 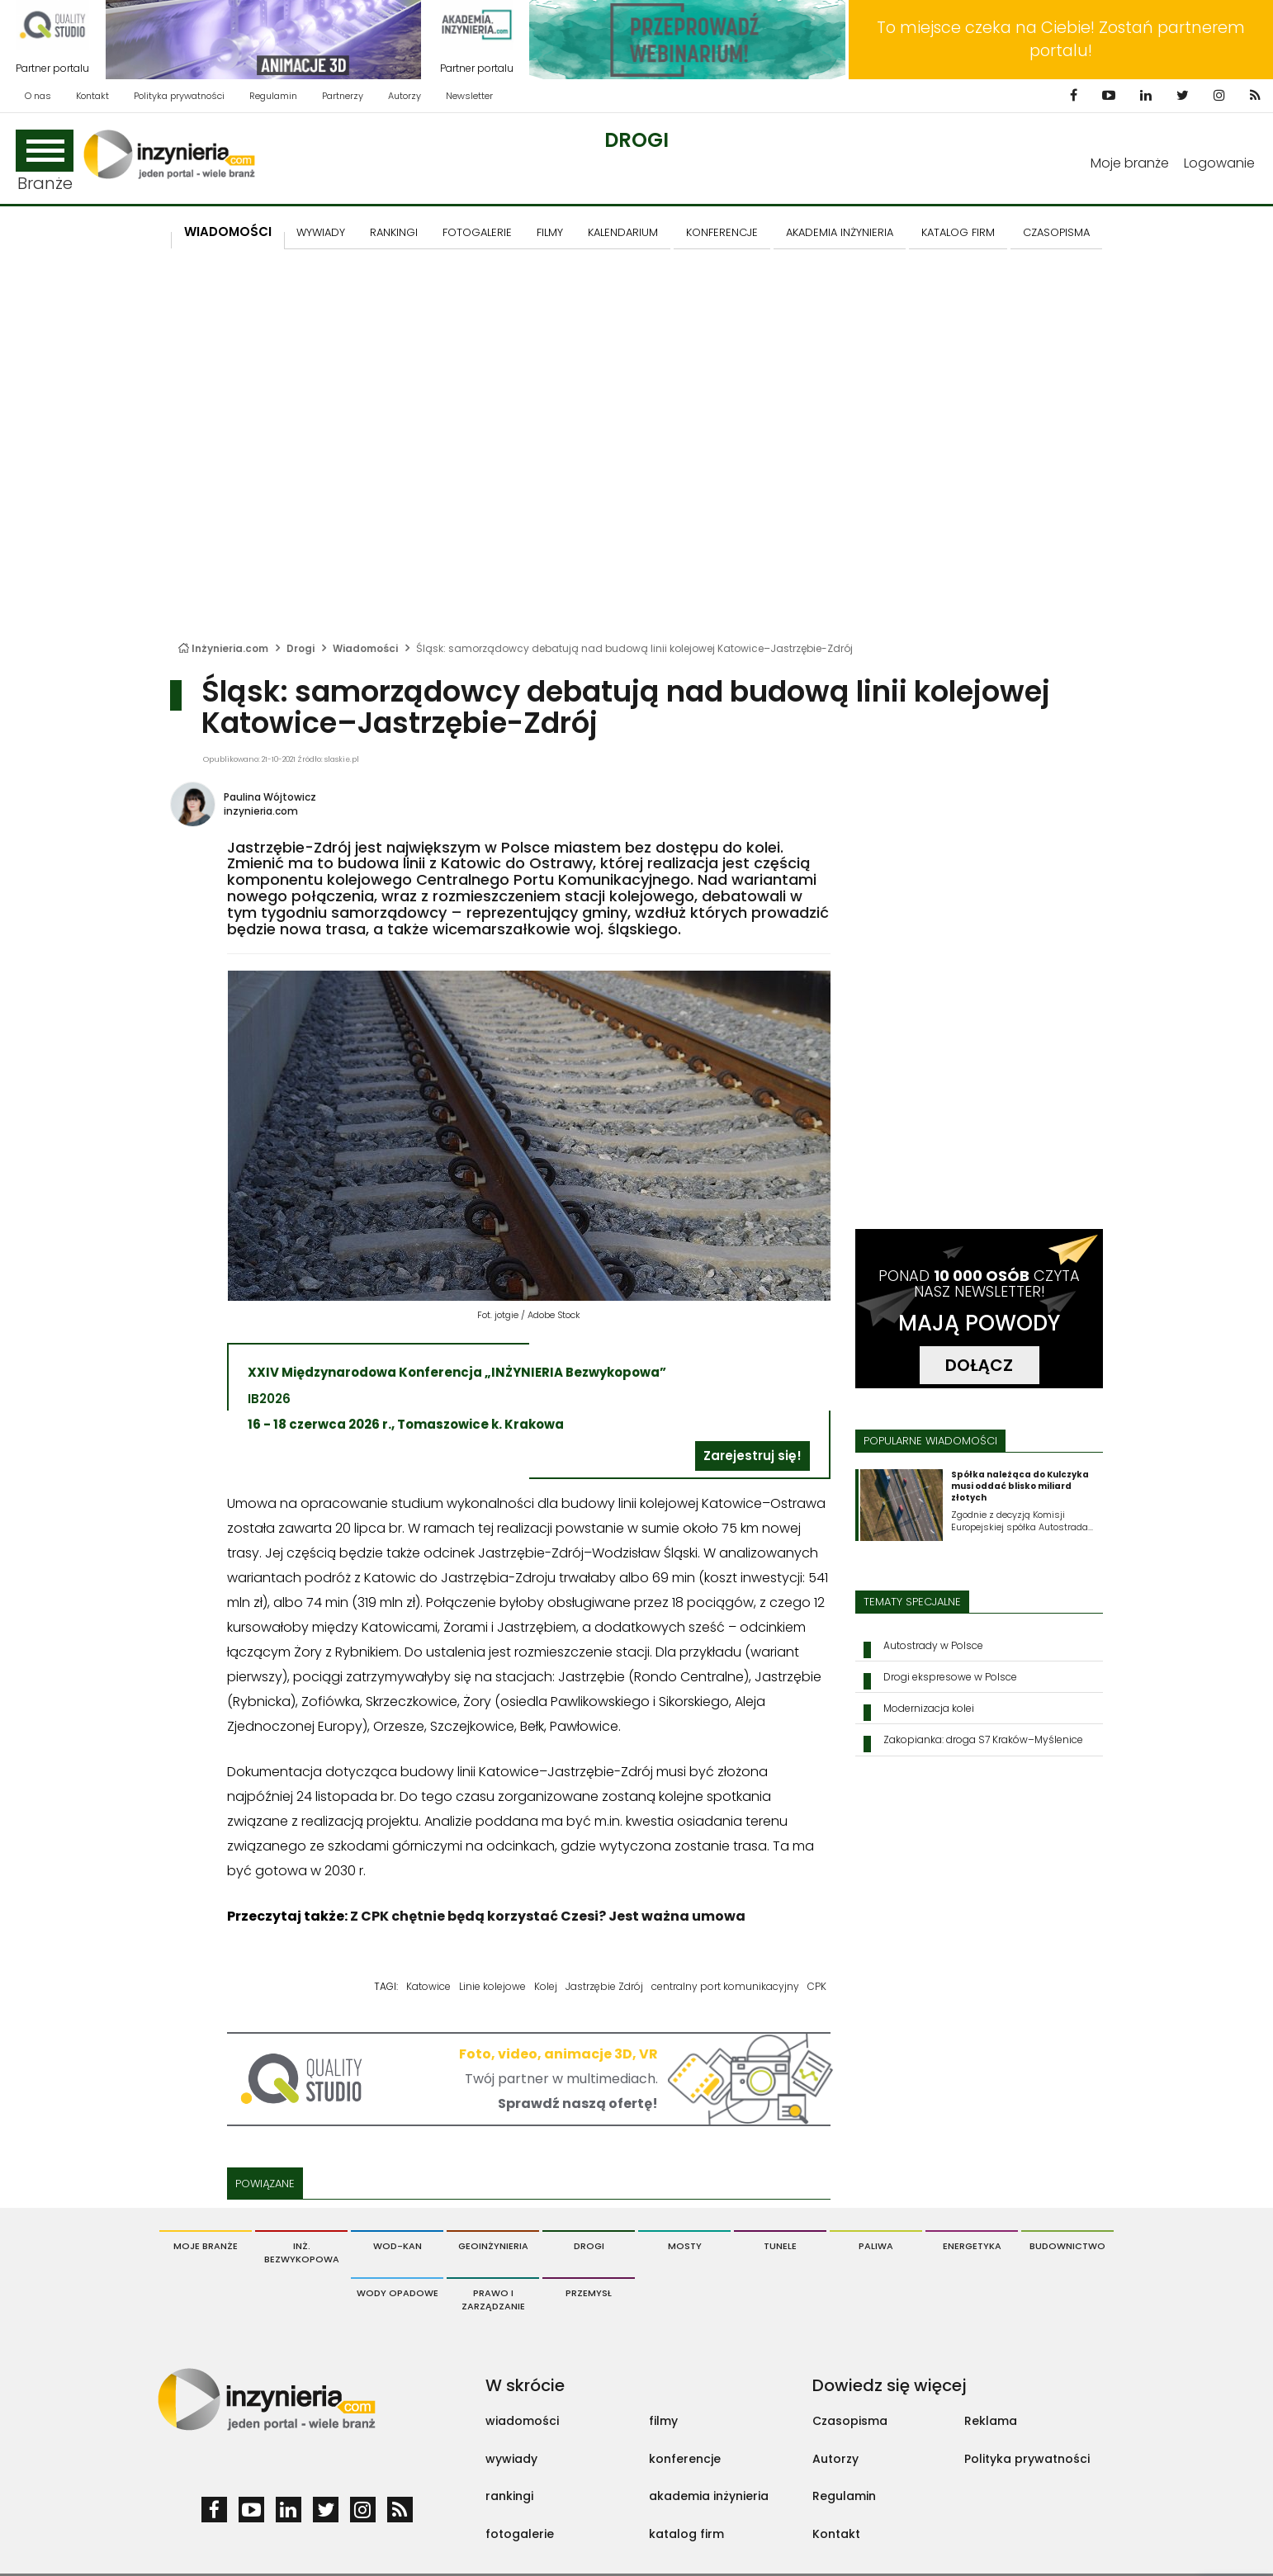 What do you see at coordinates (477, 232) in the screenshot?
I see `FOTOGALERIE` at bounding box center [477, 232].